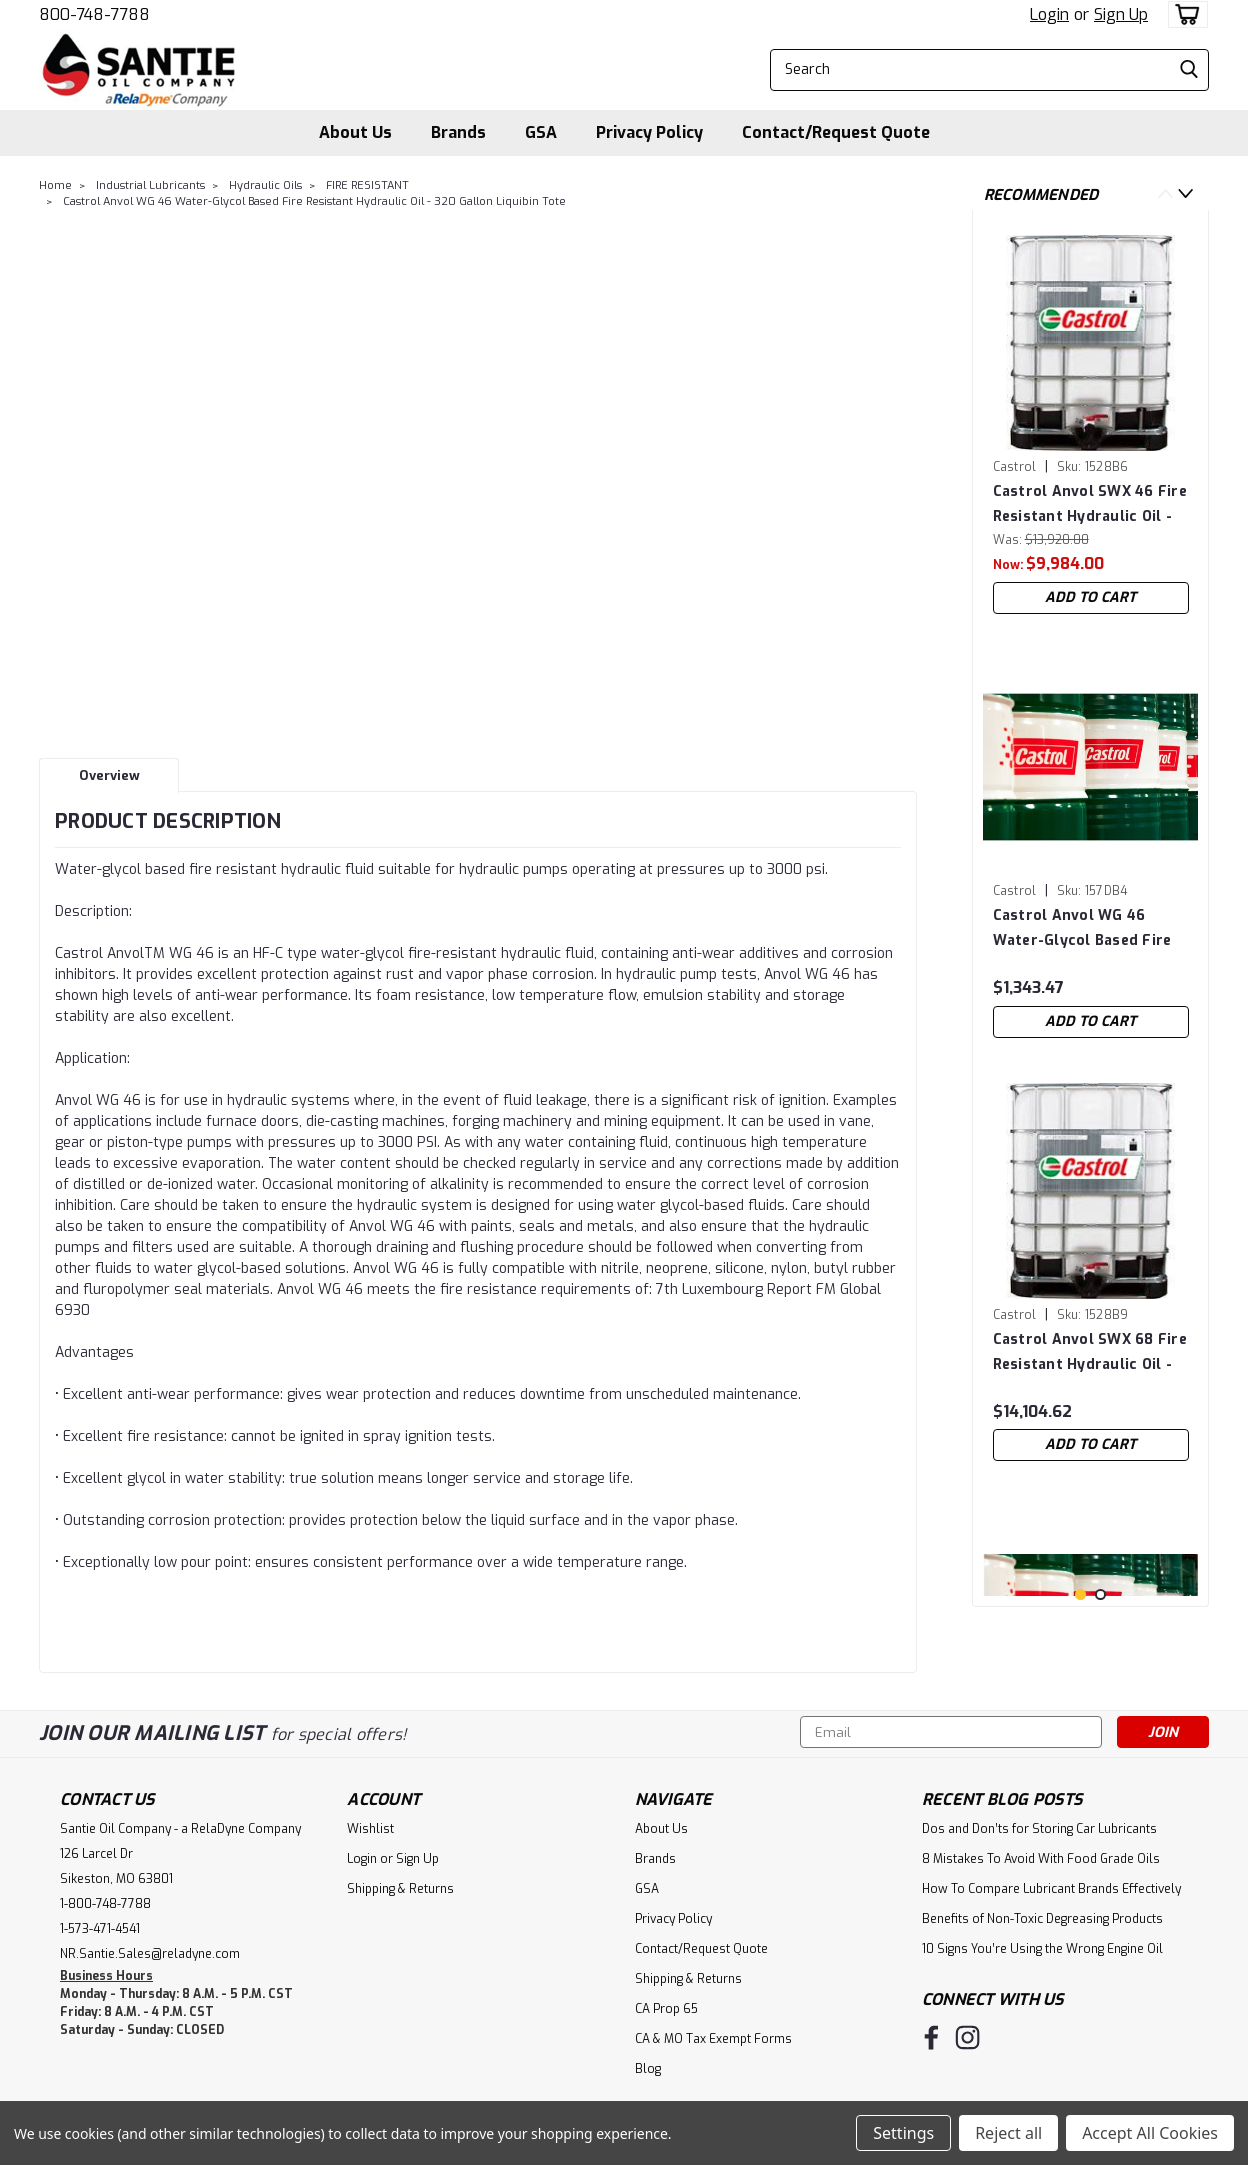  Describe the element at coordinates (458, 132) in the screenshot. I see `Brands` at that location.